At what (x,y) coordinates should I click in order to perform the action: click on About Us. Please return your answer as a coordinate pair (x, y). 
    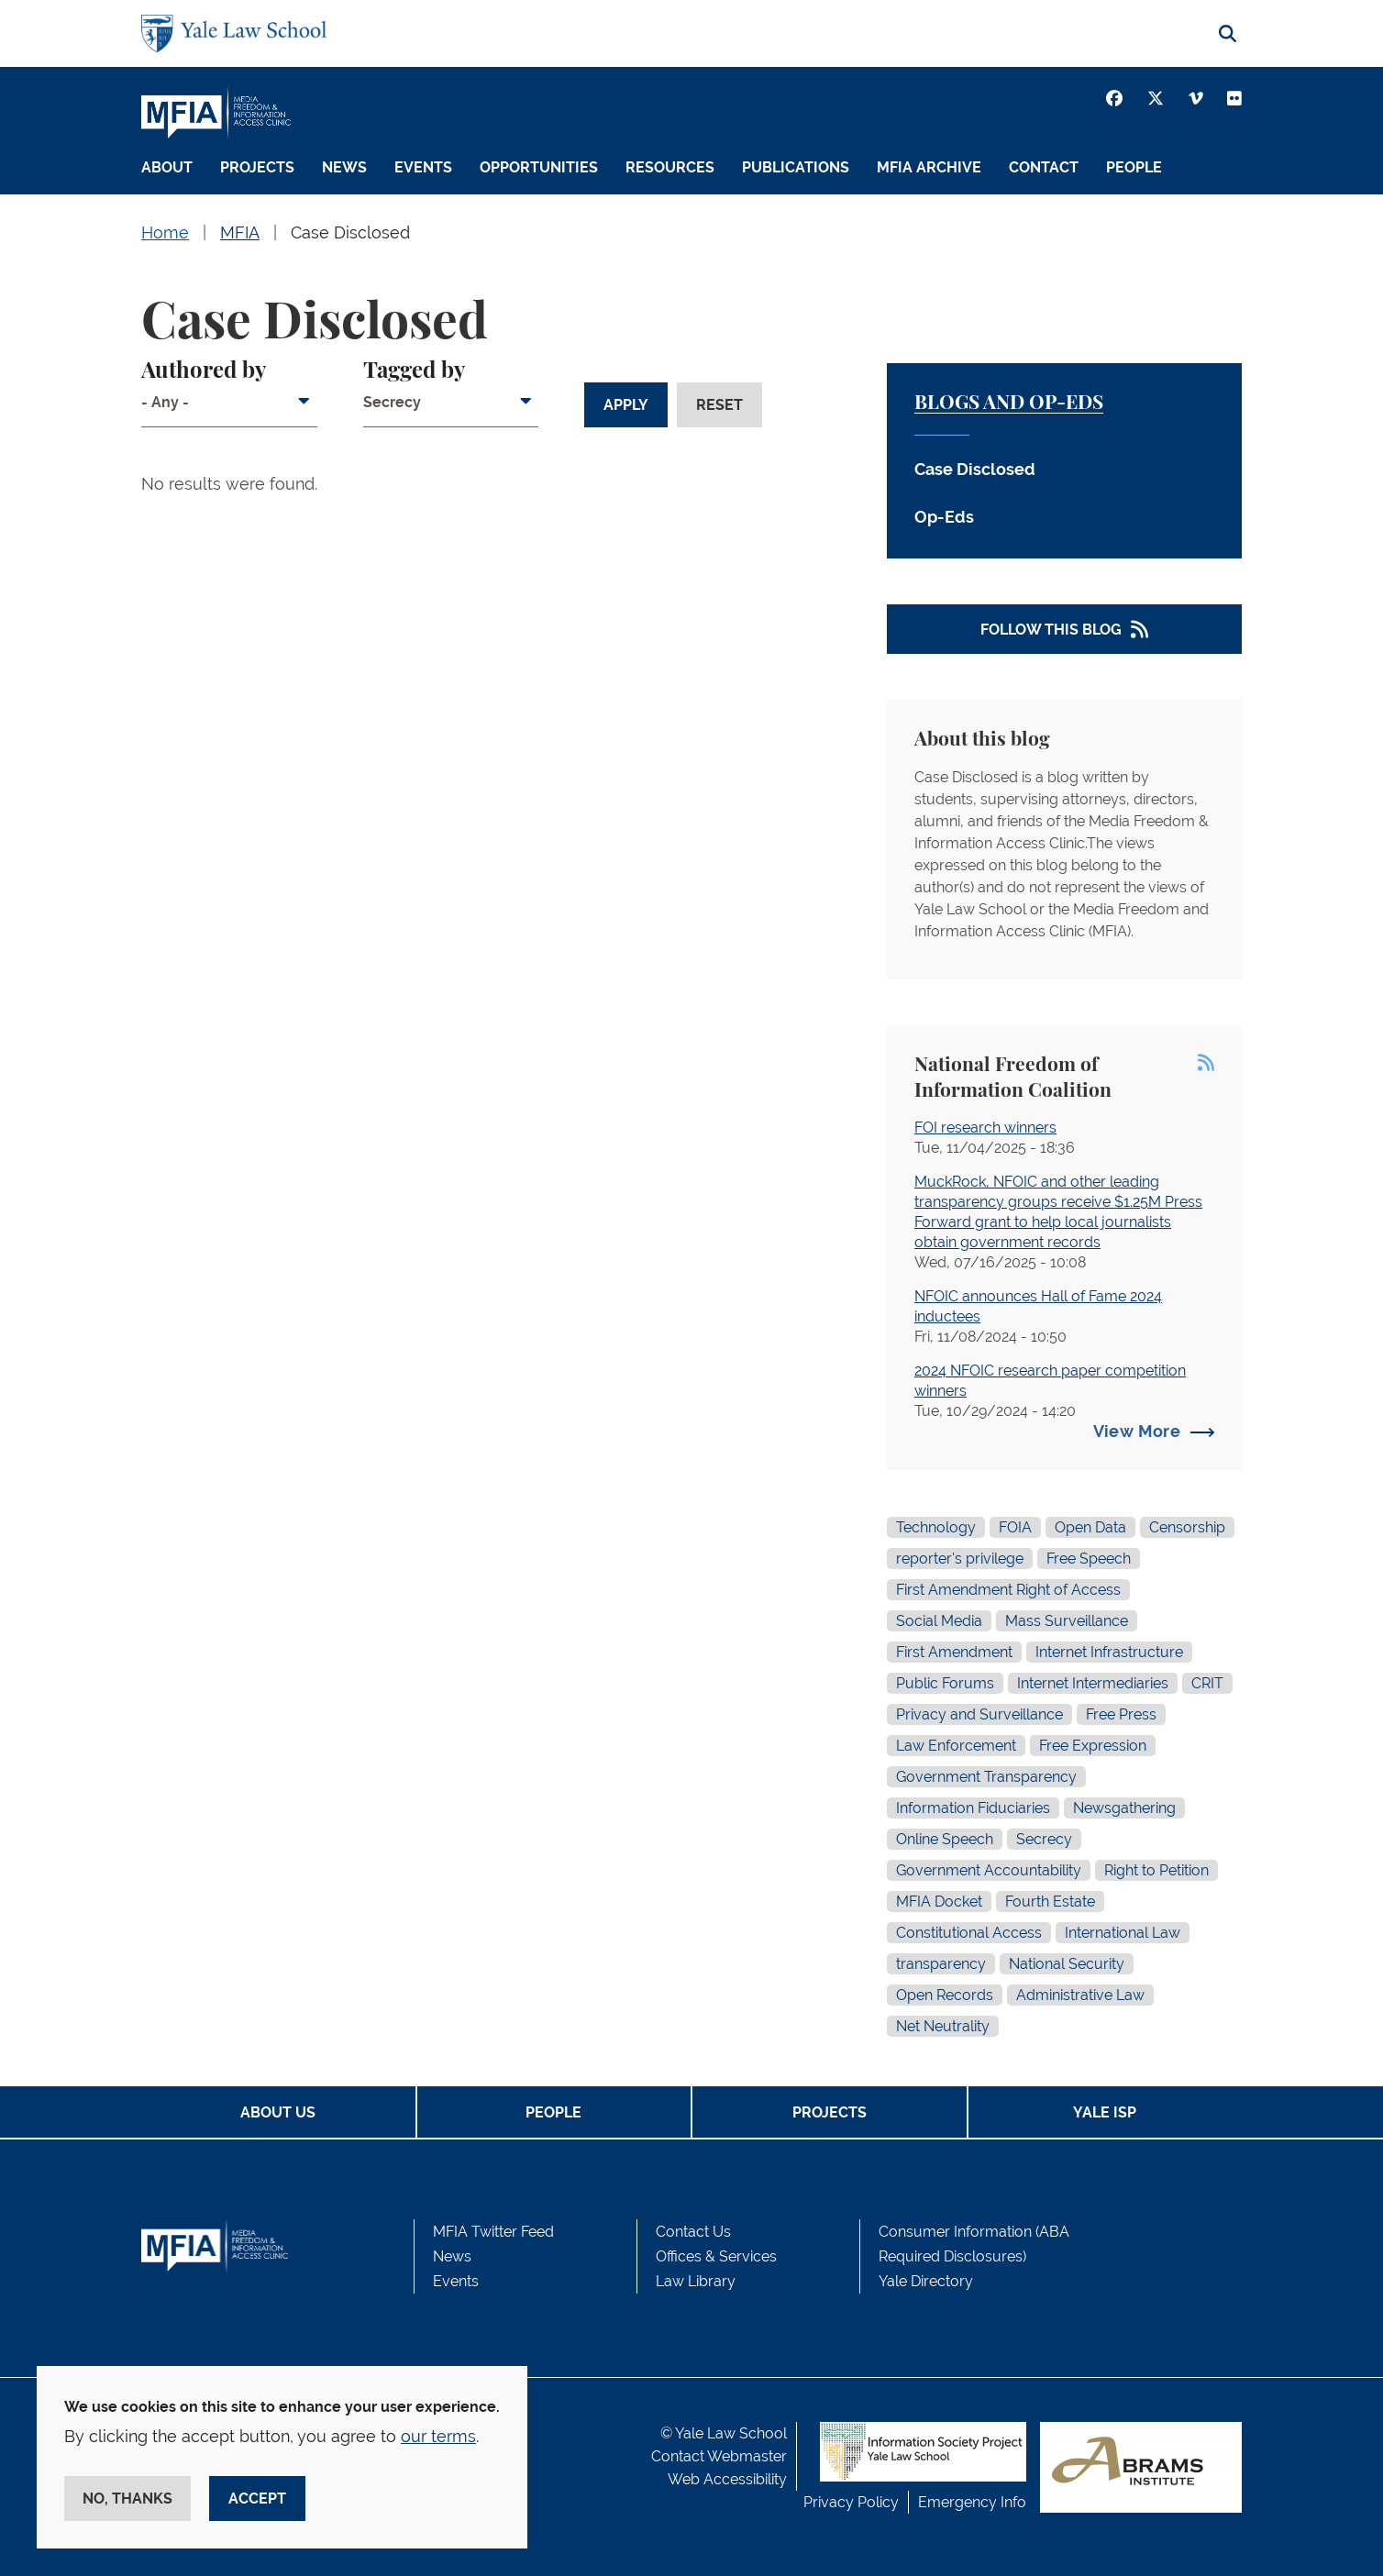
    Looking at the image, I should click on (277, 2112).